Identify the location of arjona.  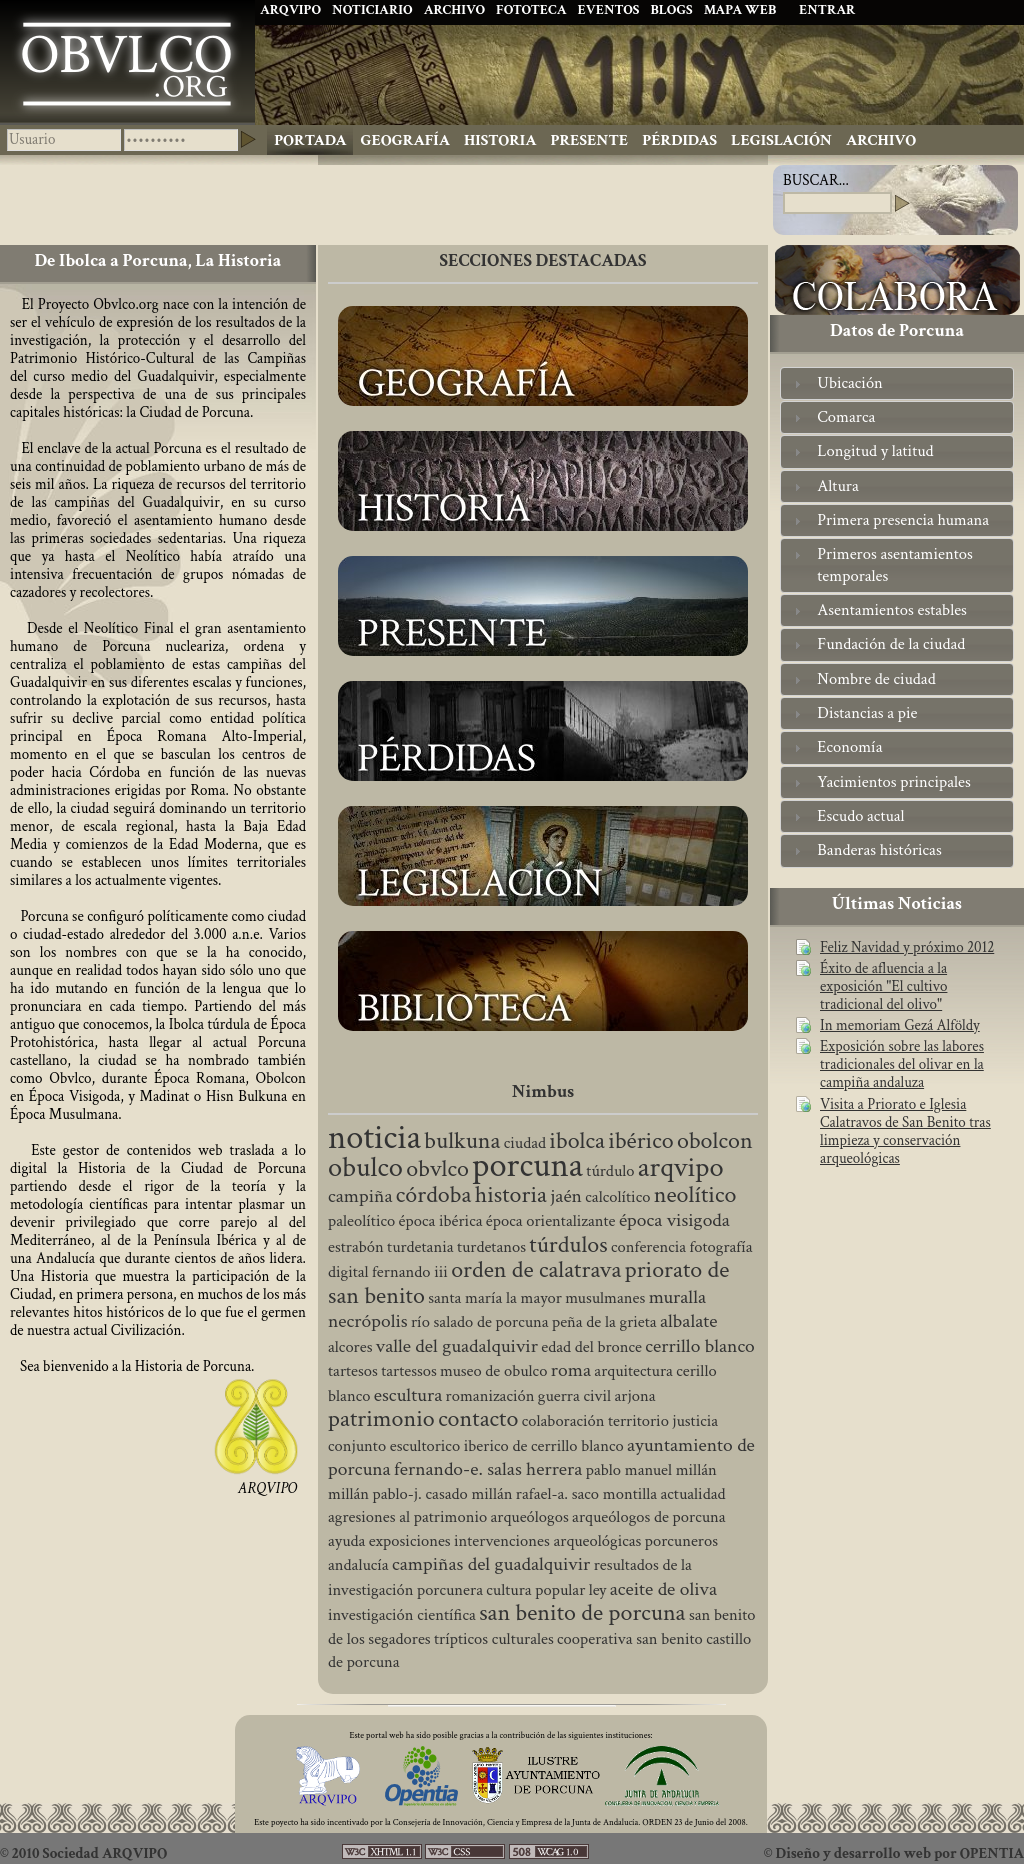
(634, 1396).